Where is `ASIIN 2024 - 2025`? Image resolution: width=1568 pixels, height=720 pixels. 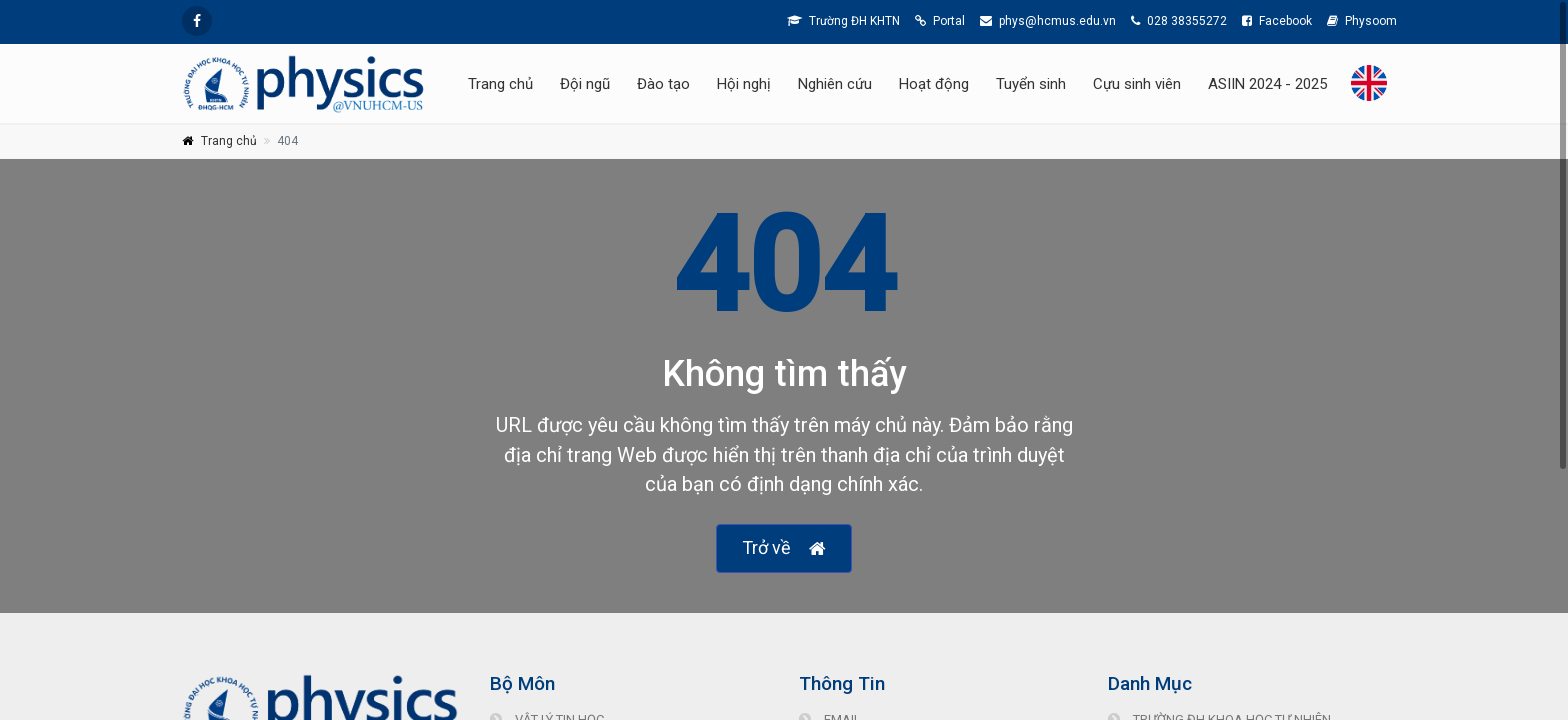
ASIIN 2024 - 2025 is located at coordinates (1267, 84).